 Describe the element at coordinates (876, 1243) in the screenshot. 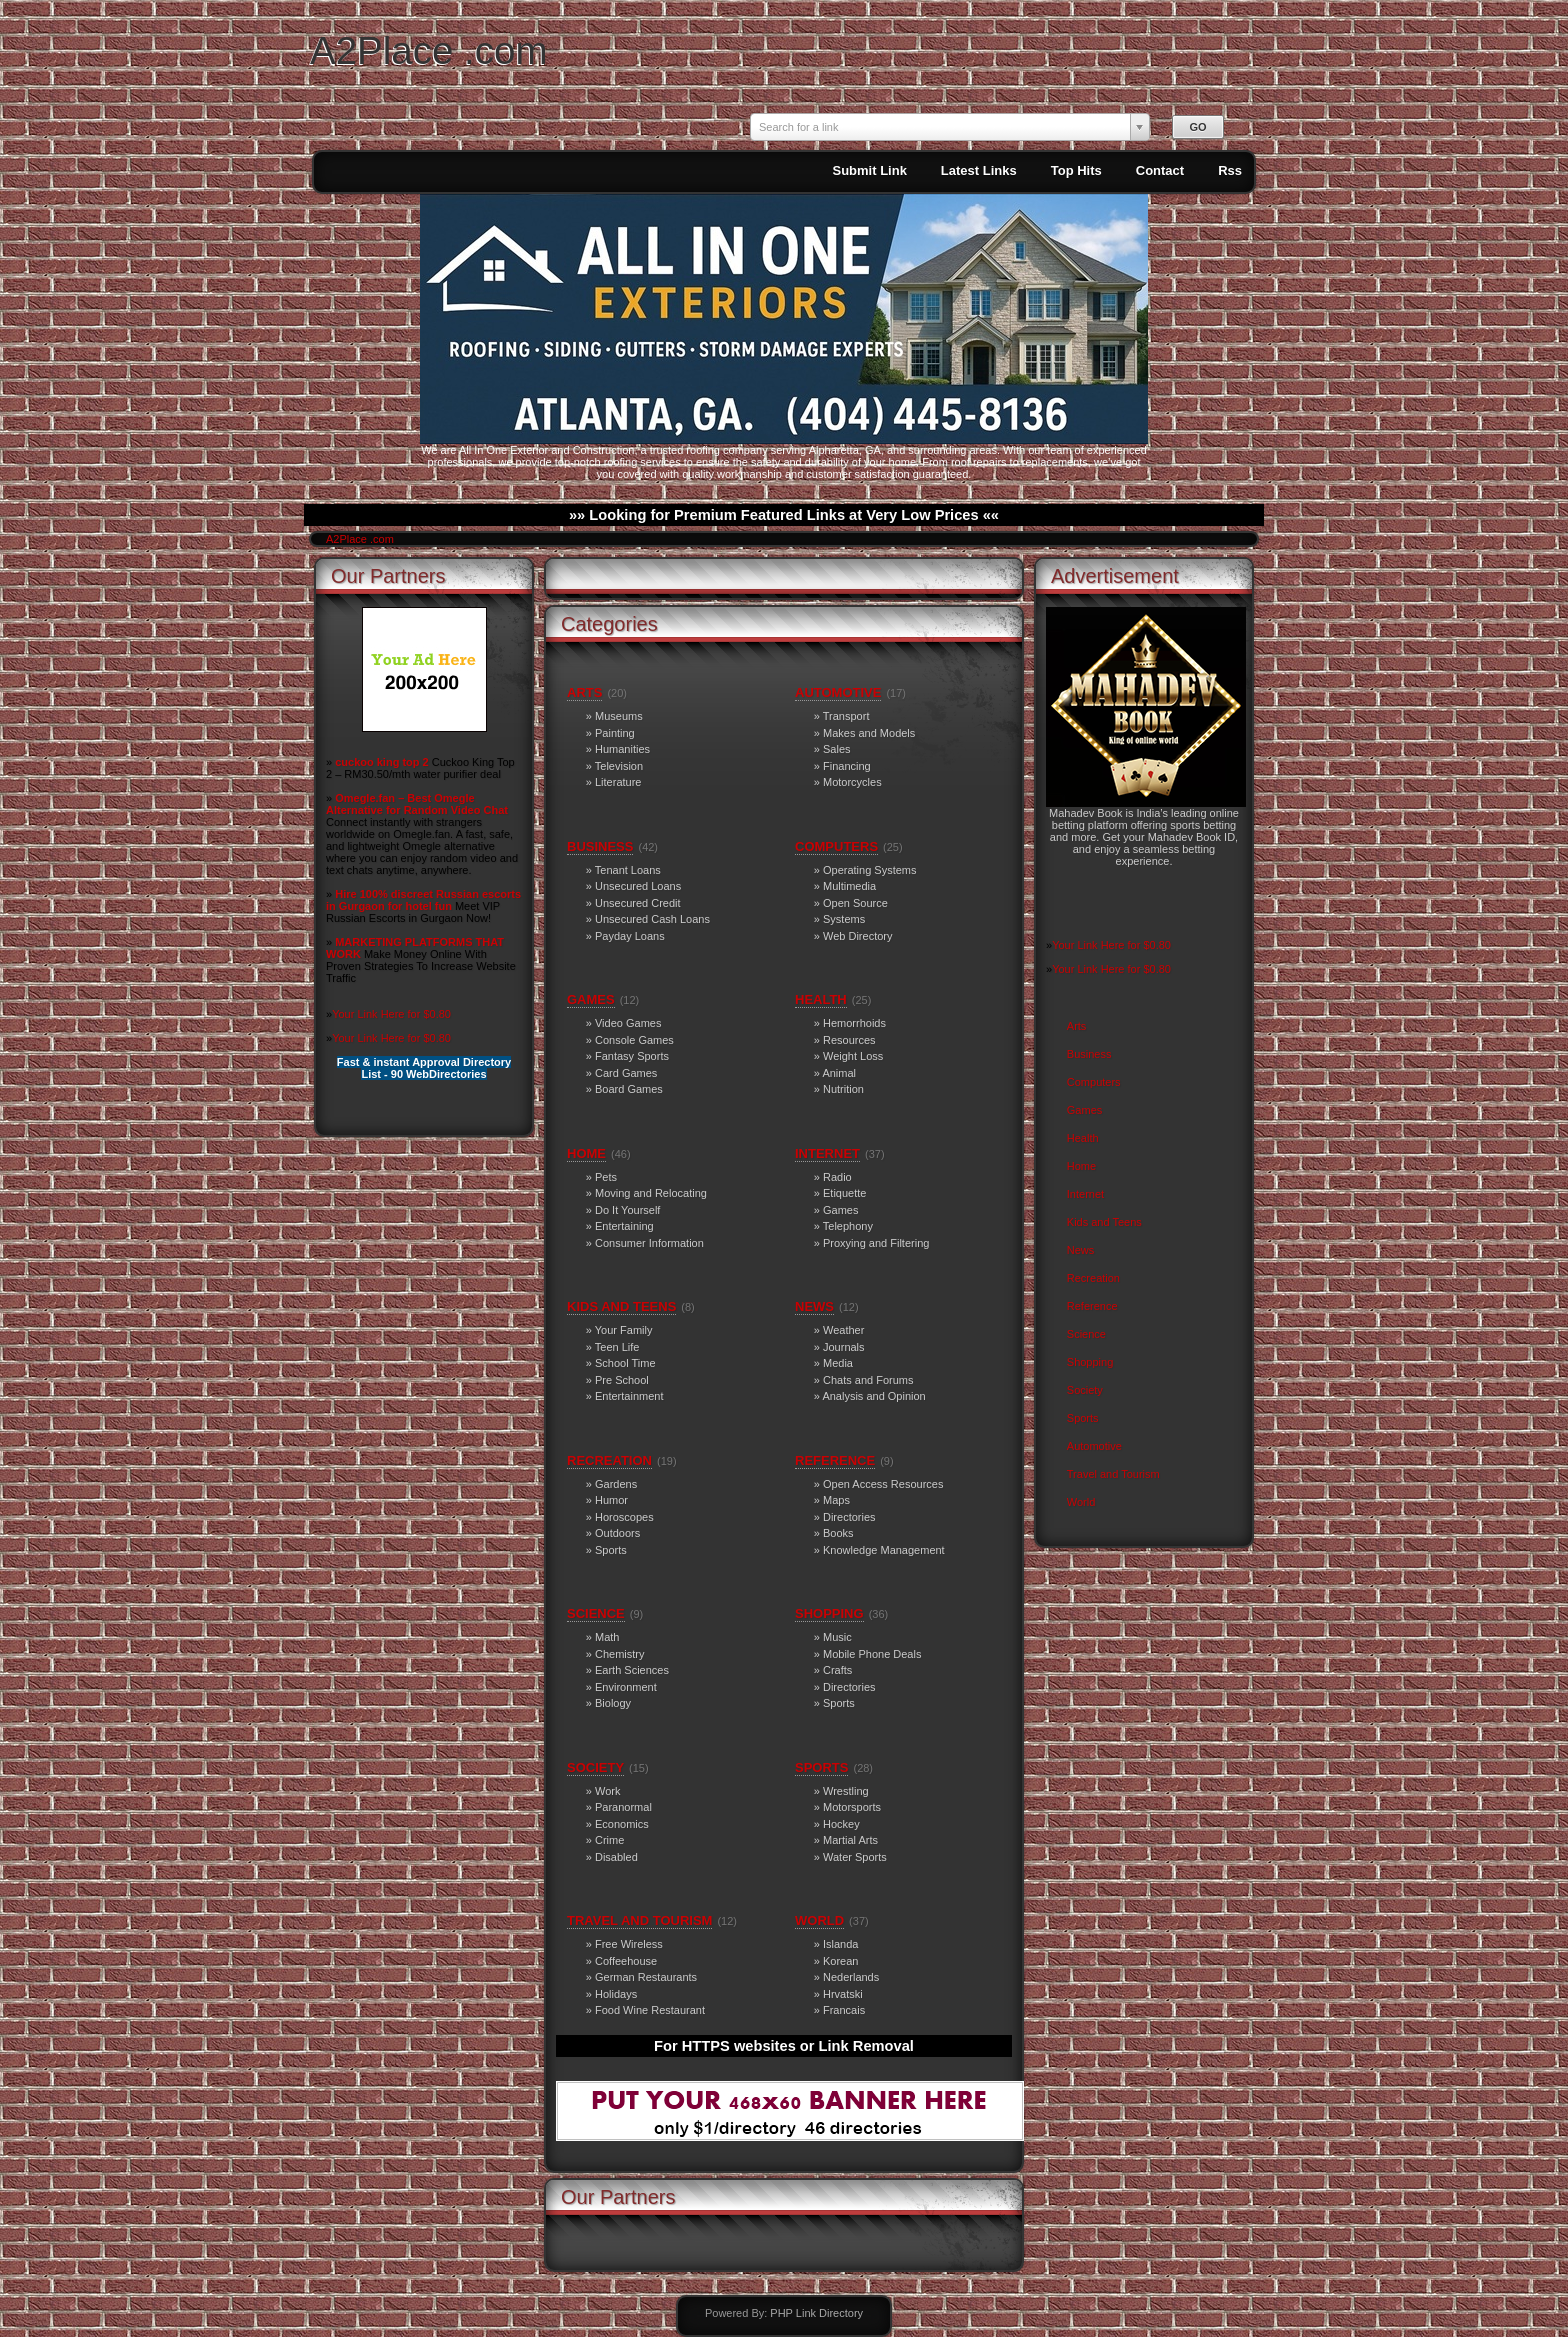

I see `Proxying and Filtering` at that location.